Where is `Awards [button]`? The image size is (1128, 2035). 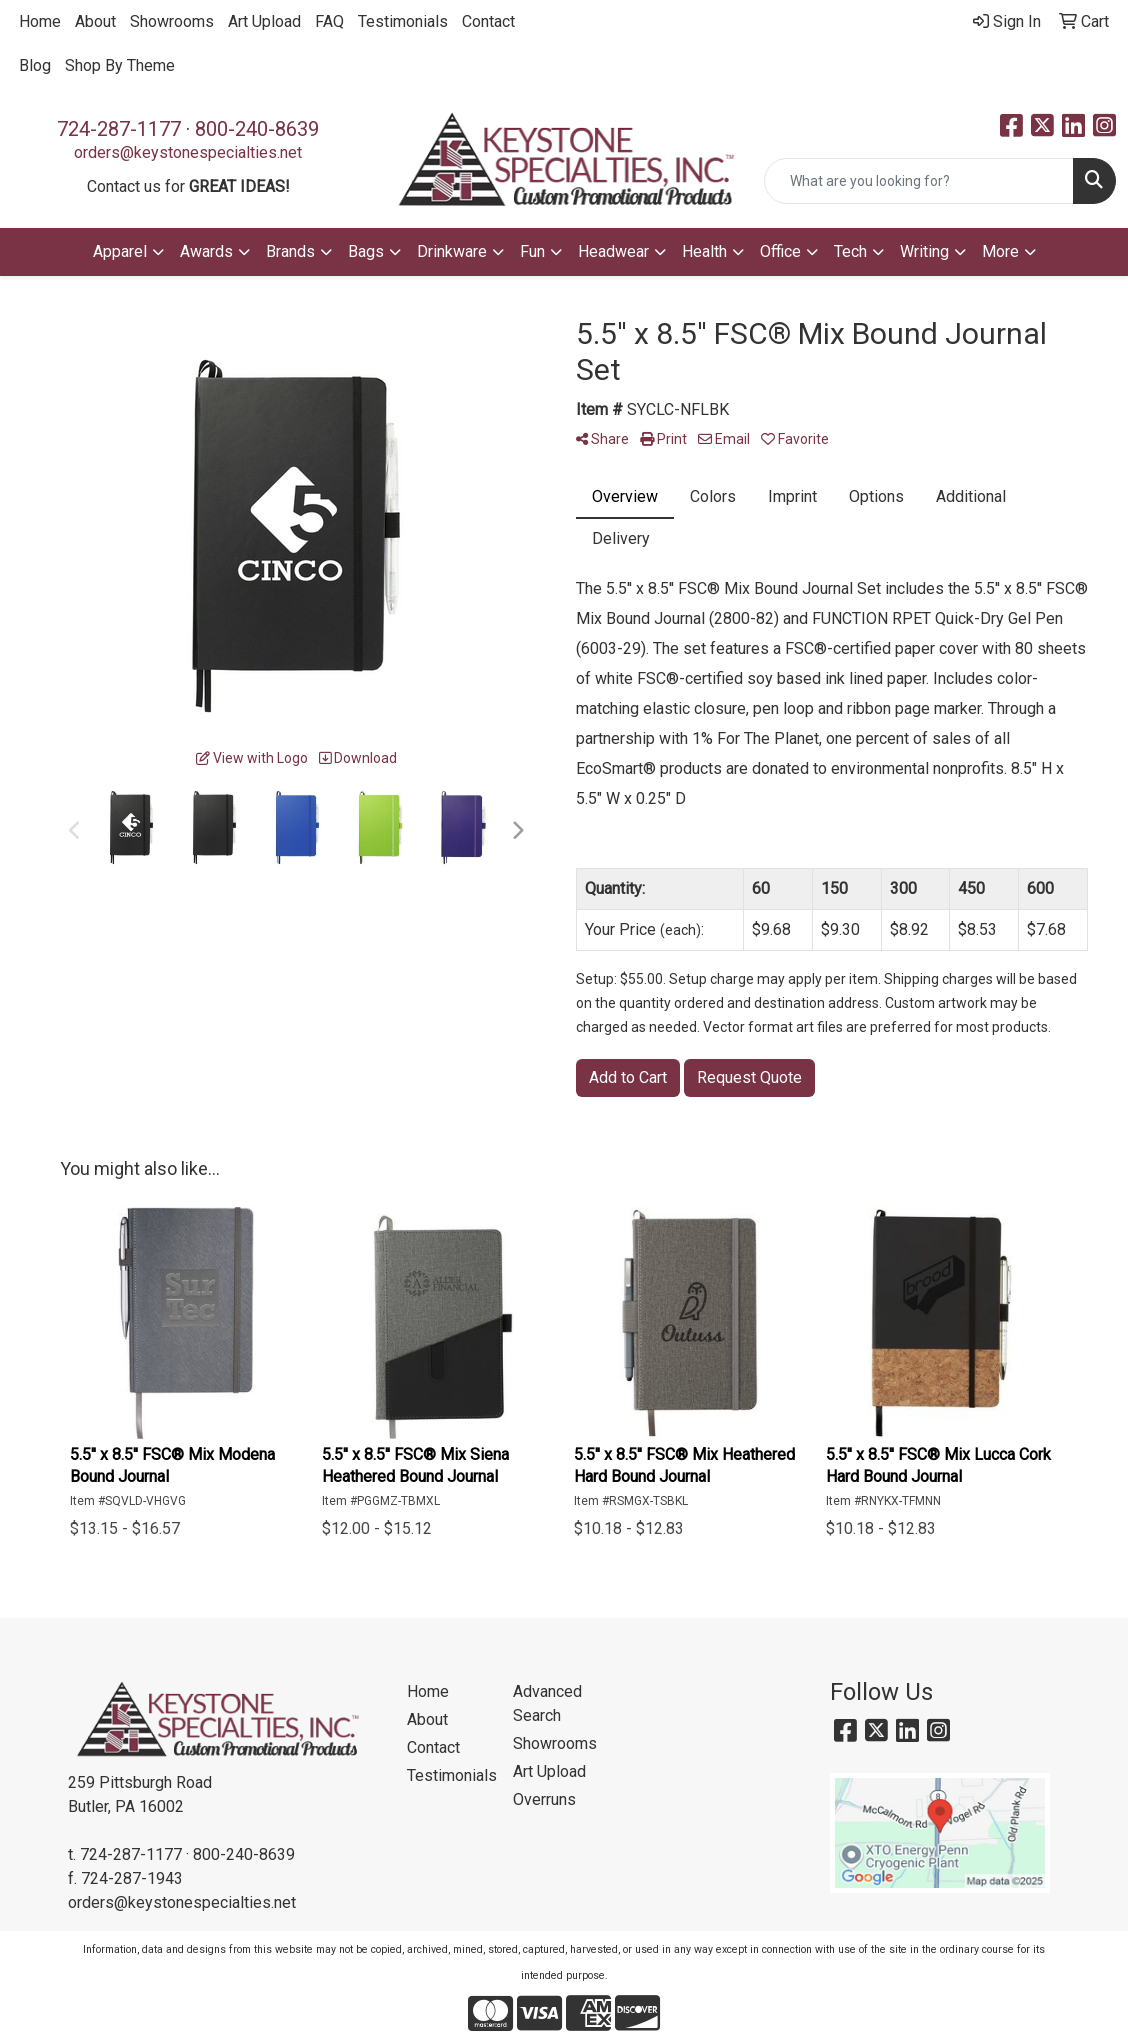
Awards [button] is located at coordinates (206, 251).